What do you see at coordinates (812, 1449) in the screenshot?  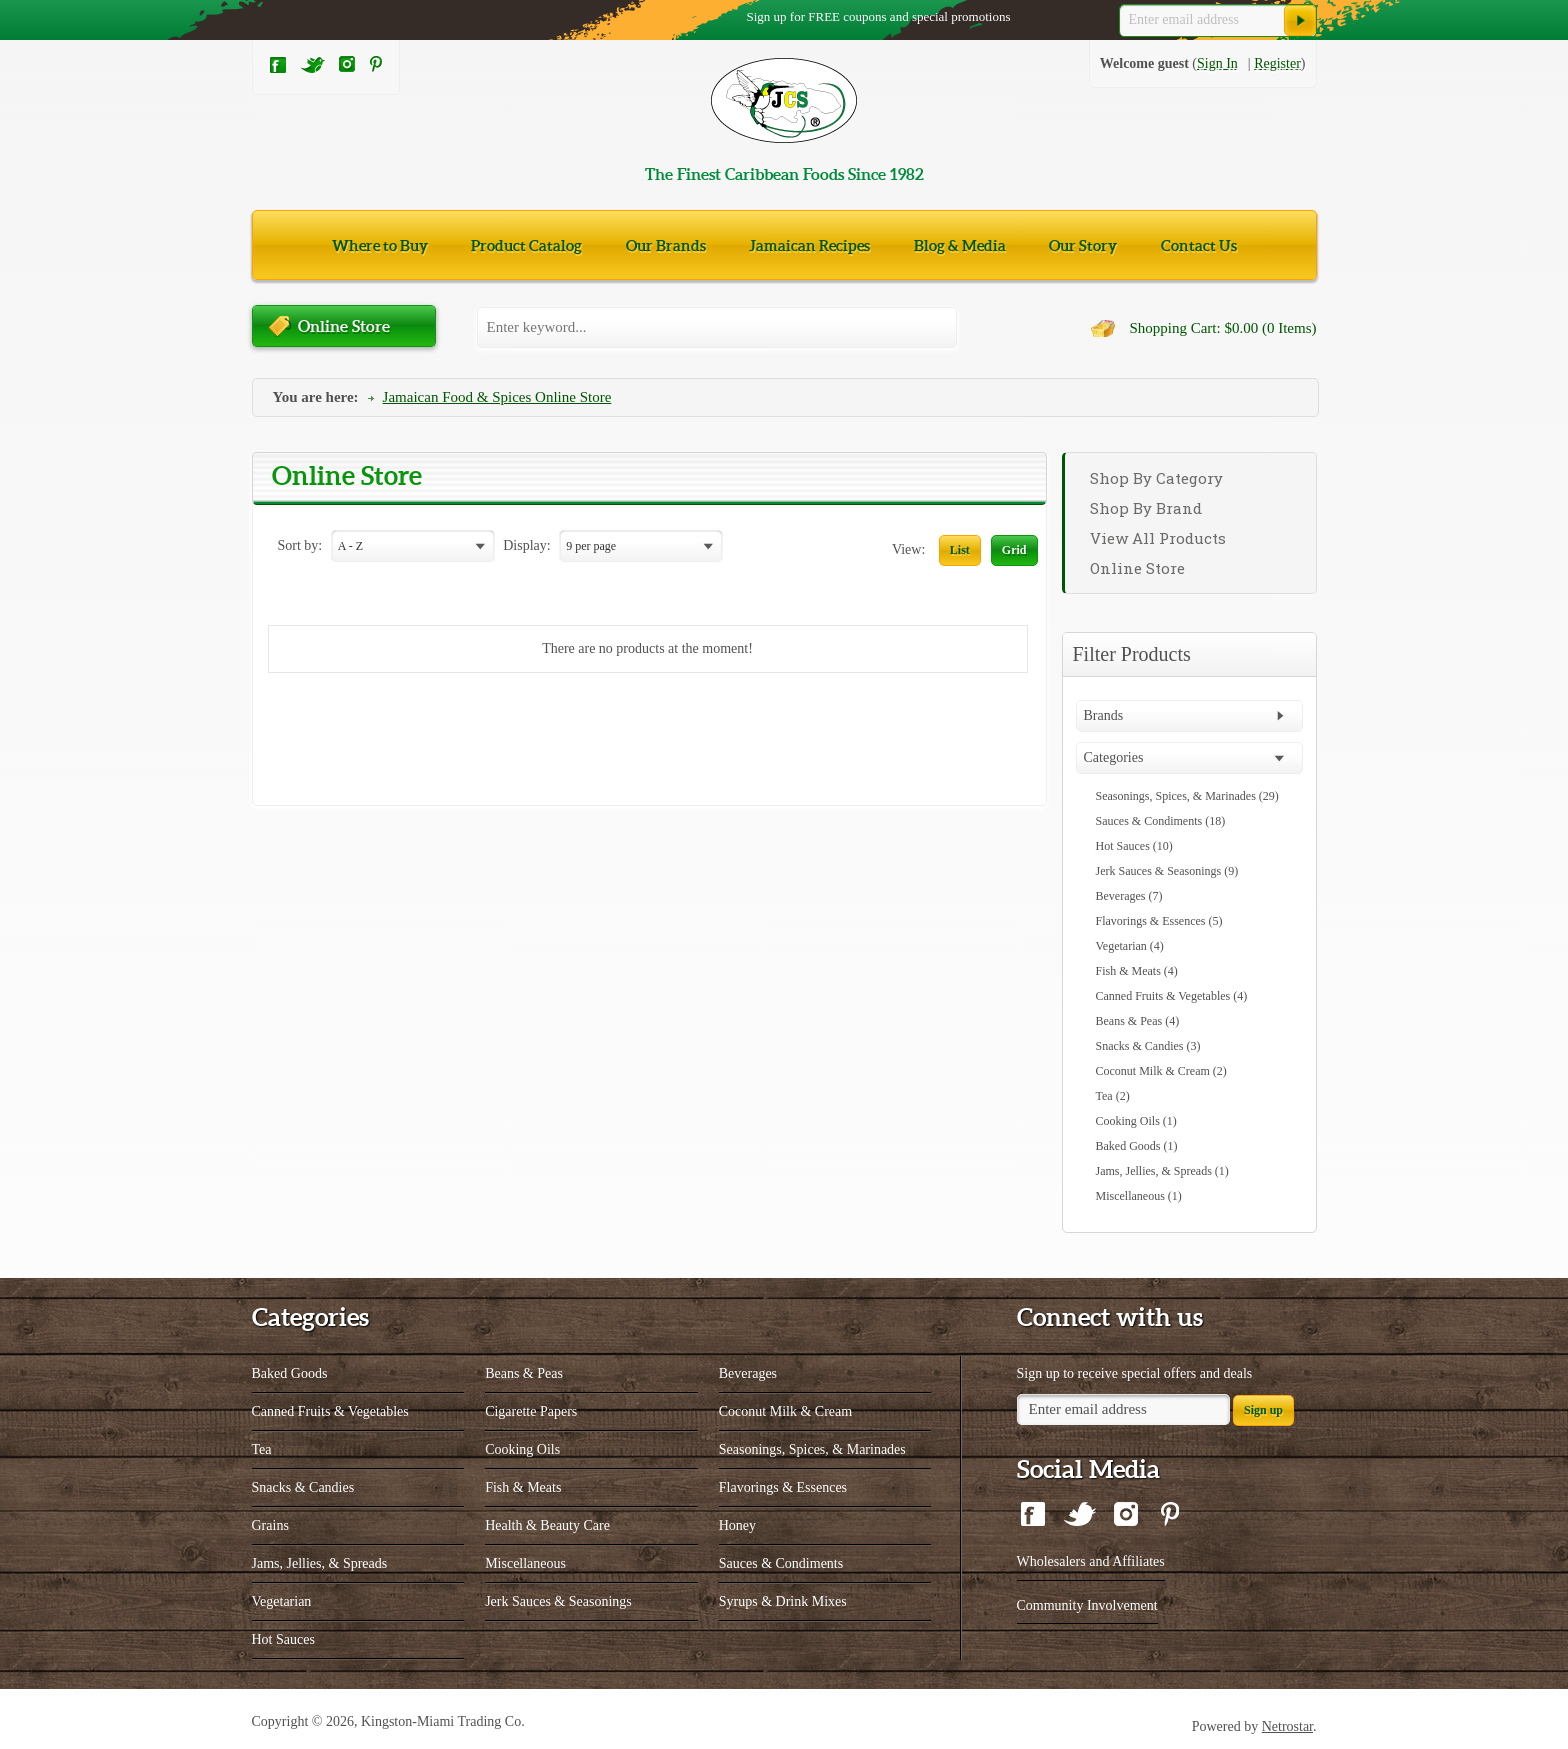 I see `Seasonings, Spices, & Marinades` at bounding box center [812, 1449].